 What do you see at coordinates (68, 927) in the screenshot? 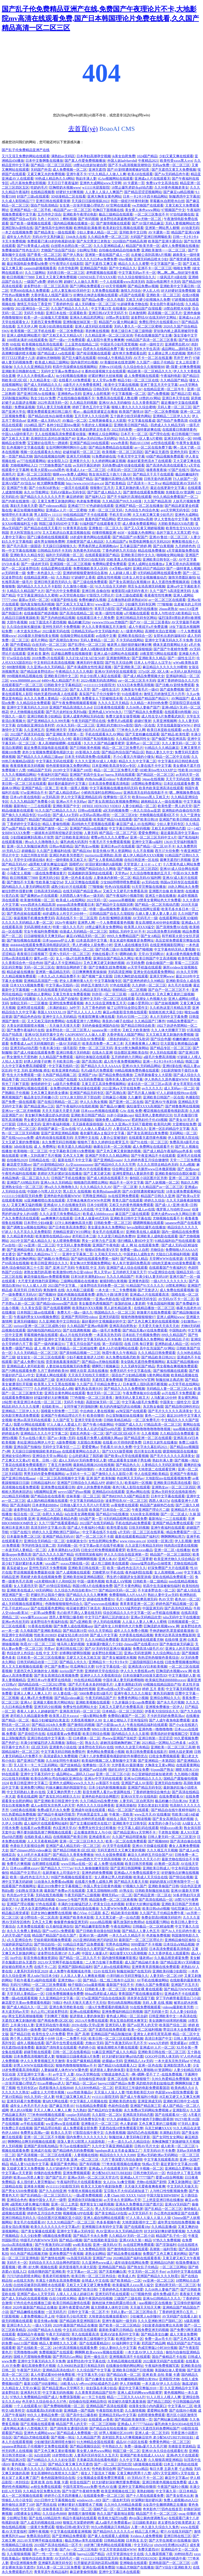
I see `特黄一级久久久毛片` at bounding box center [68, 927].